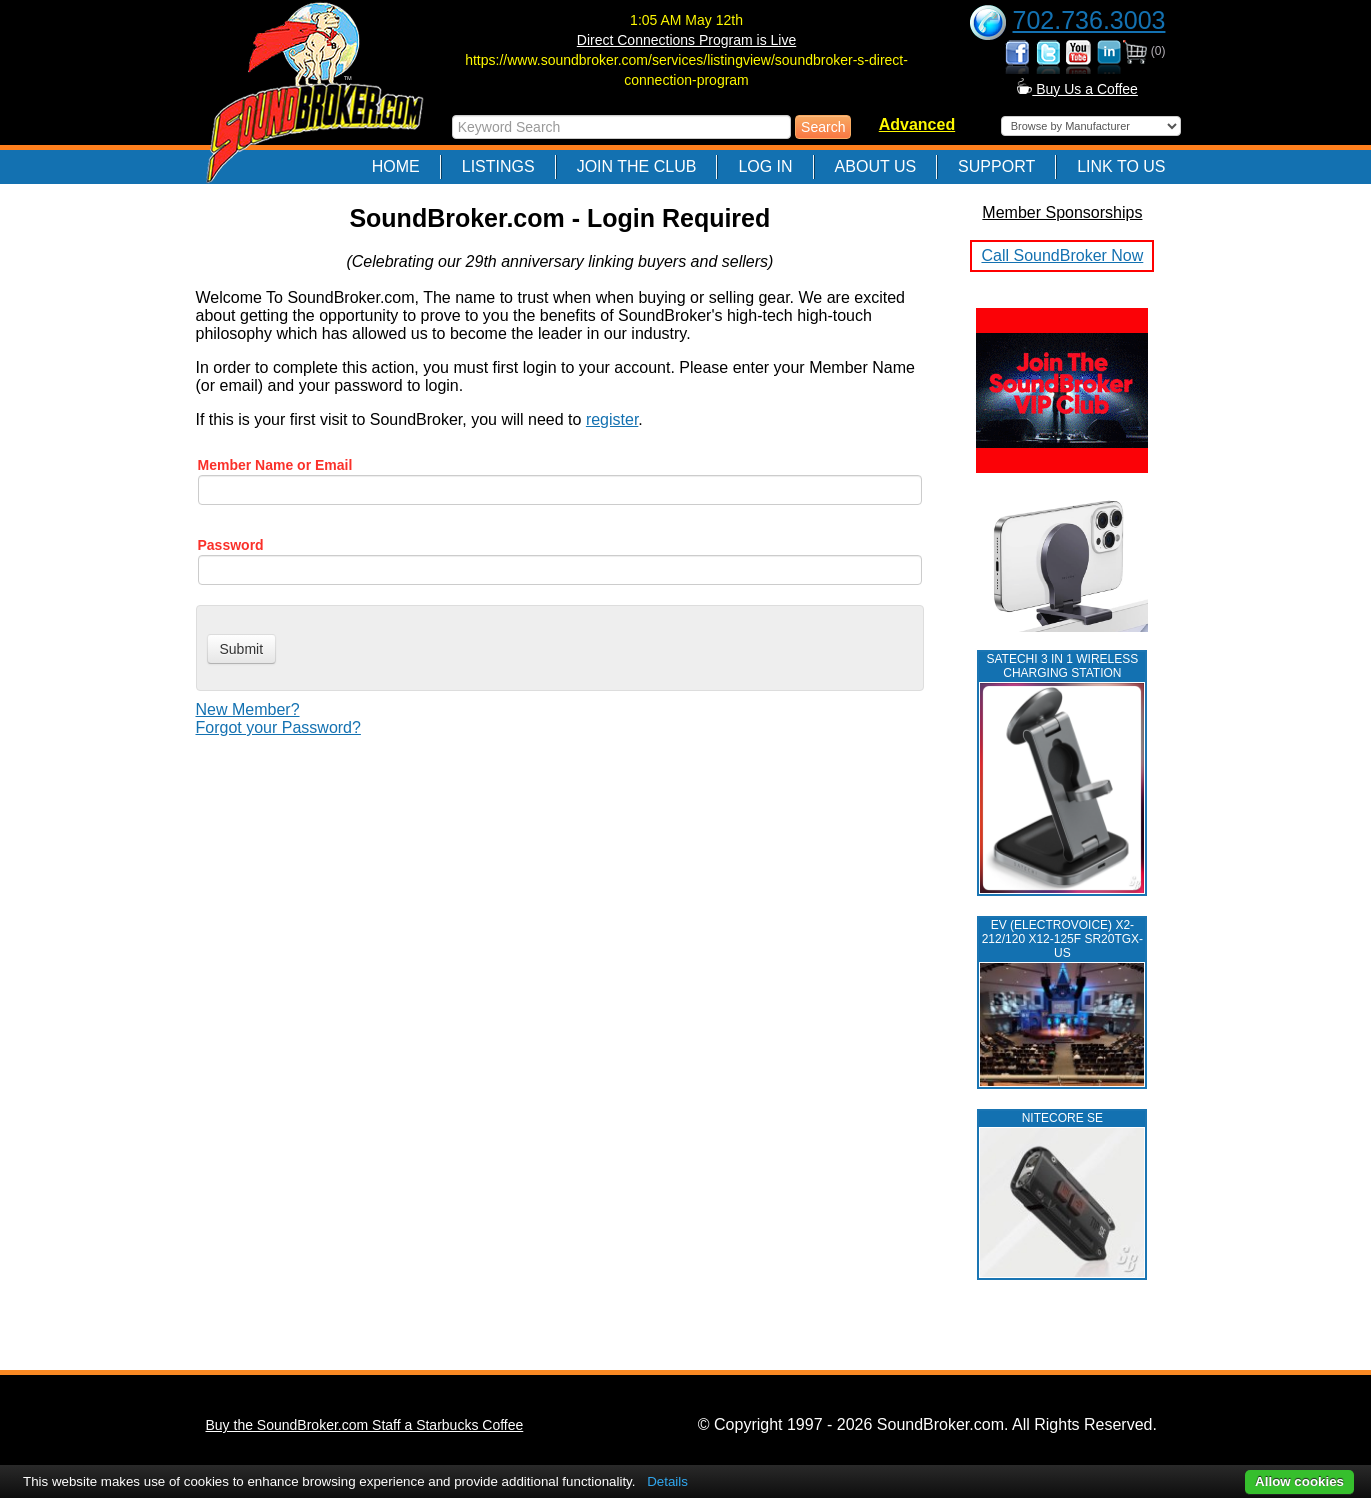  What do you see at coordinates (365, 1425) in the screenshot?
I see `Buy the SoundBroker.com Staff a Starbucks Coffee` at bounding box center [365, 1425].